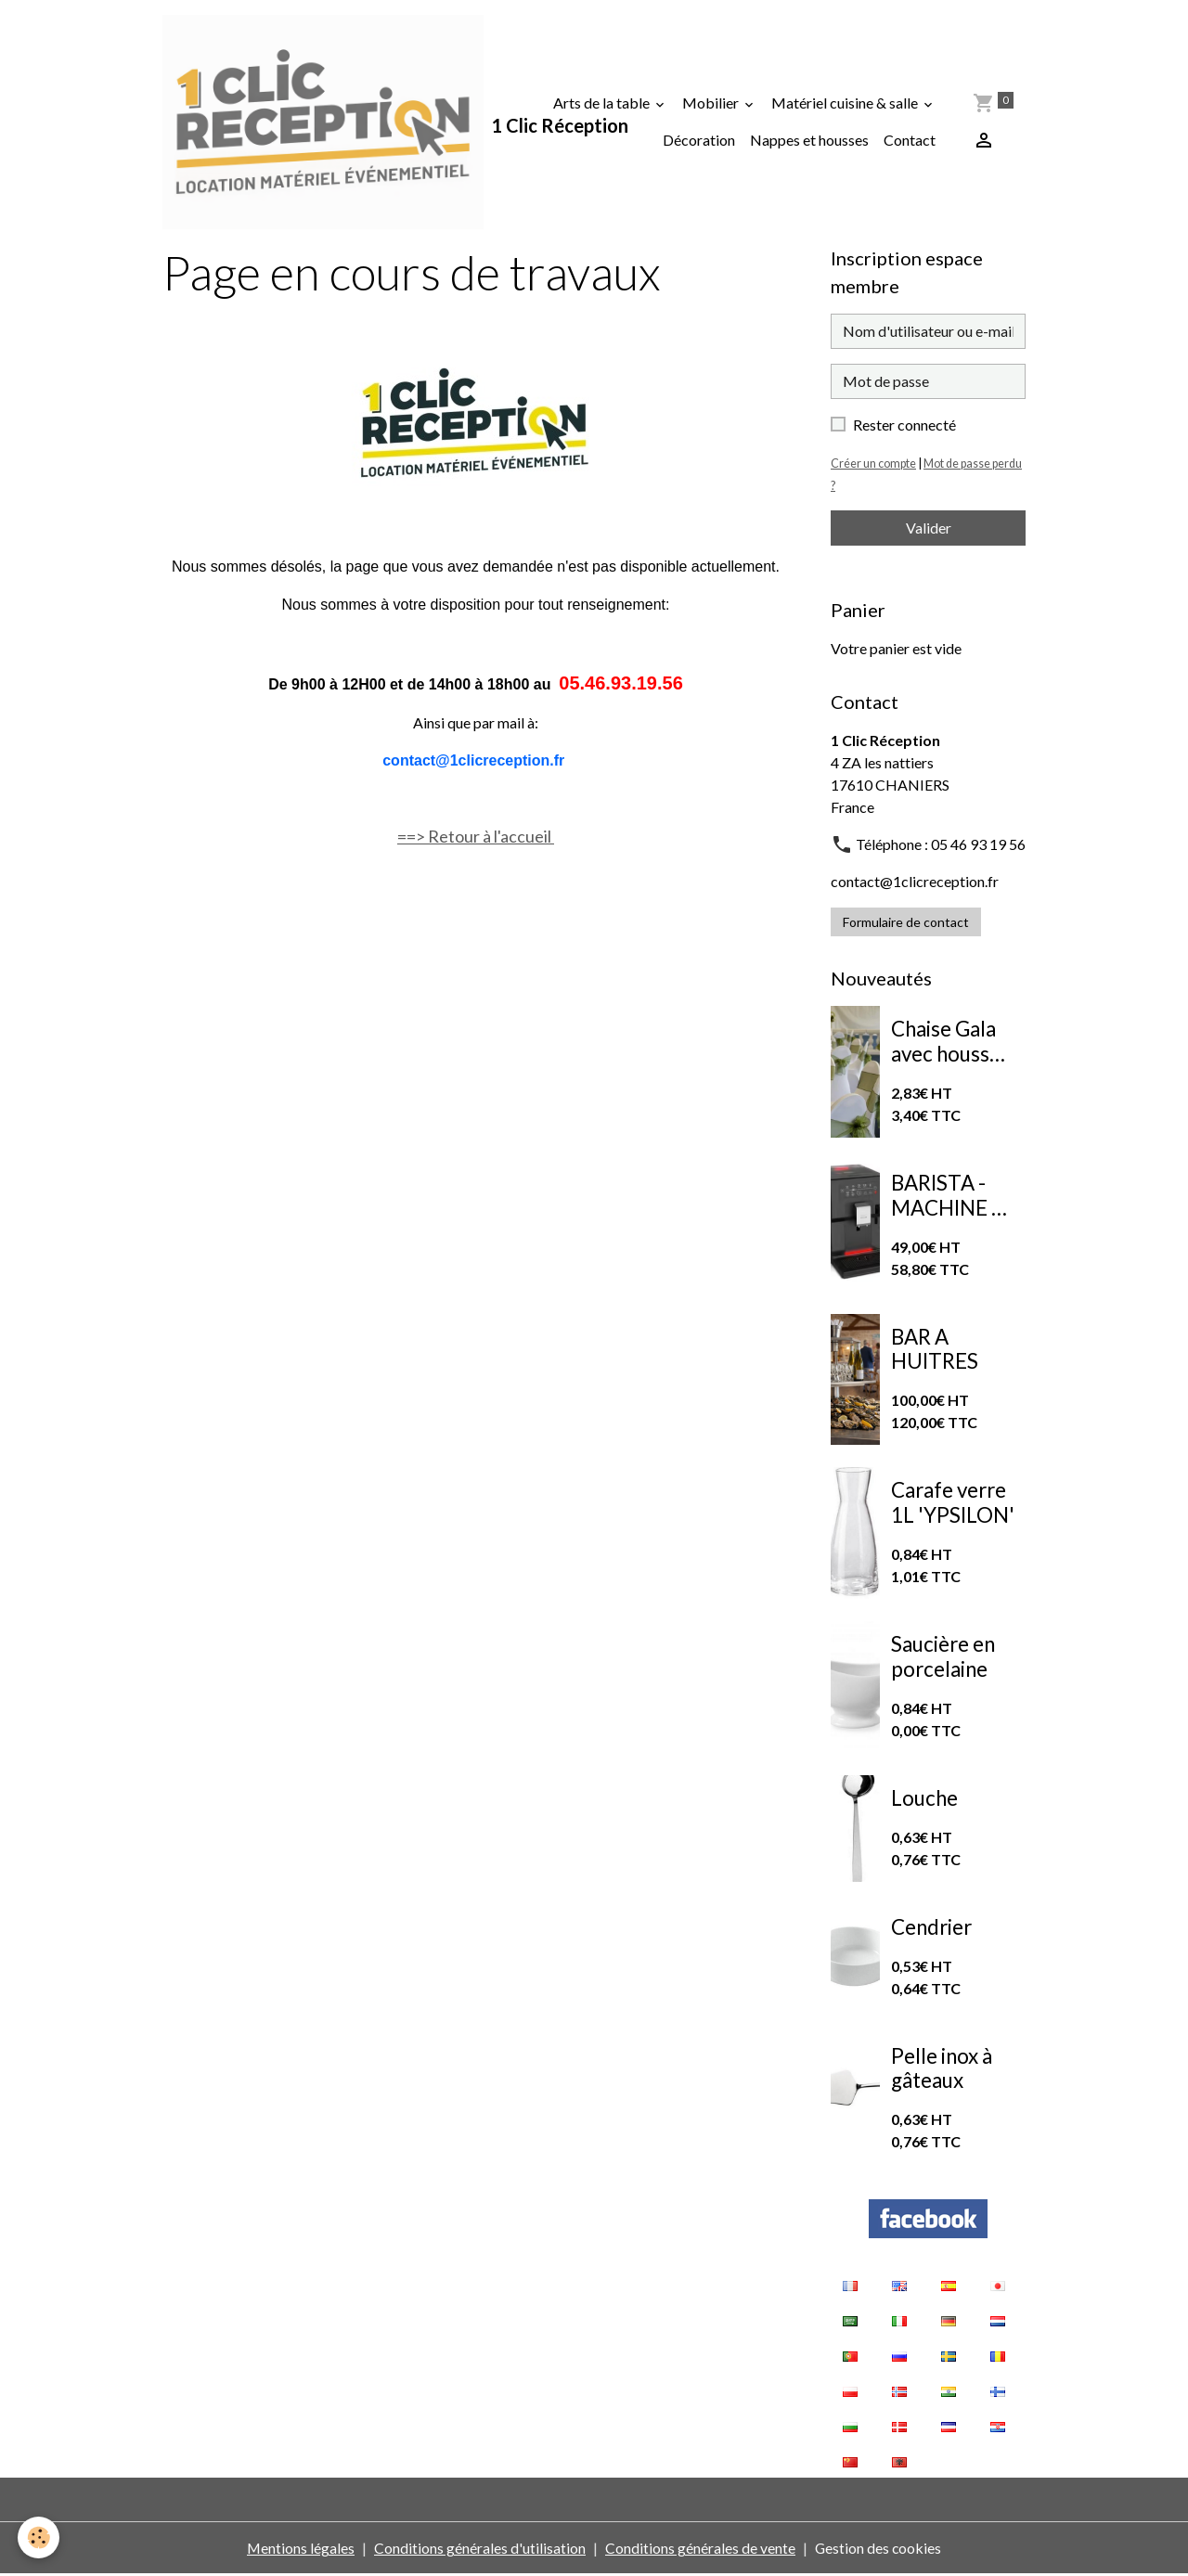 This screenshot has height=2576, width=1188. I want to click on Saucière en porcelaine, so click(943, 1658).